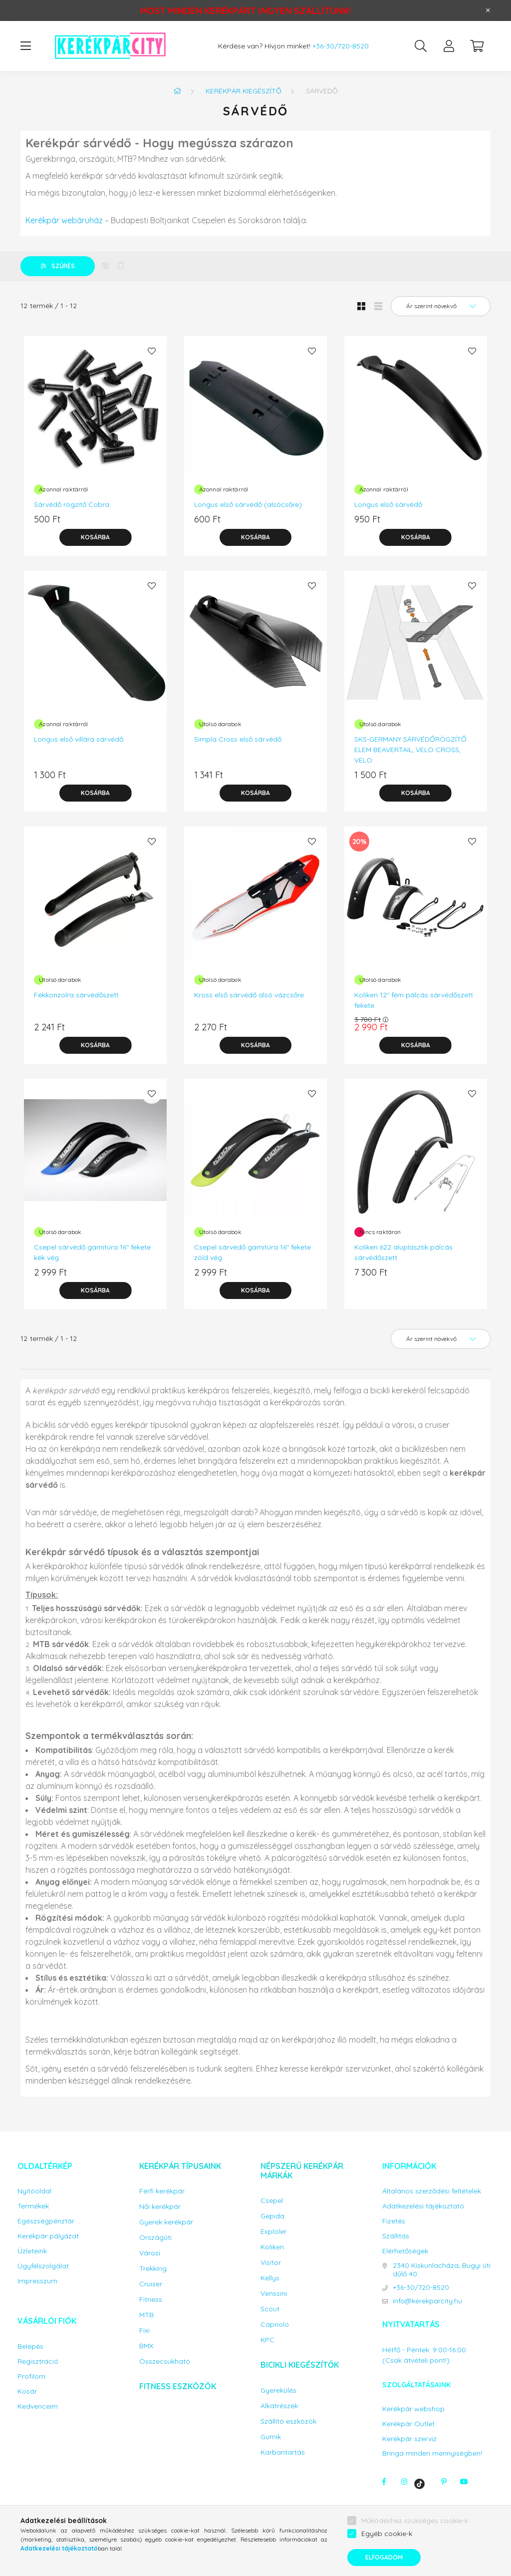  Describe the element at coordinates (384, 2482) in the screenshot. I see `facebook` at that location.